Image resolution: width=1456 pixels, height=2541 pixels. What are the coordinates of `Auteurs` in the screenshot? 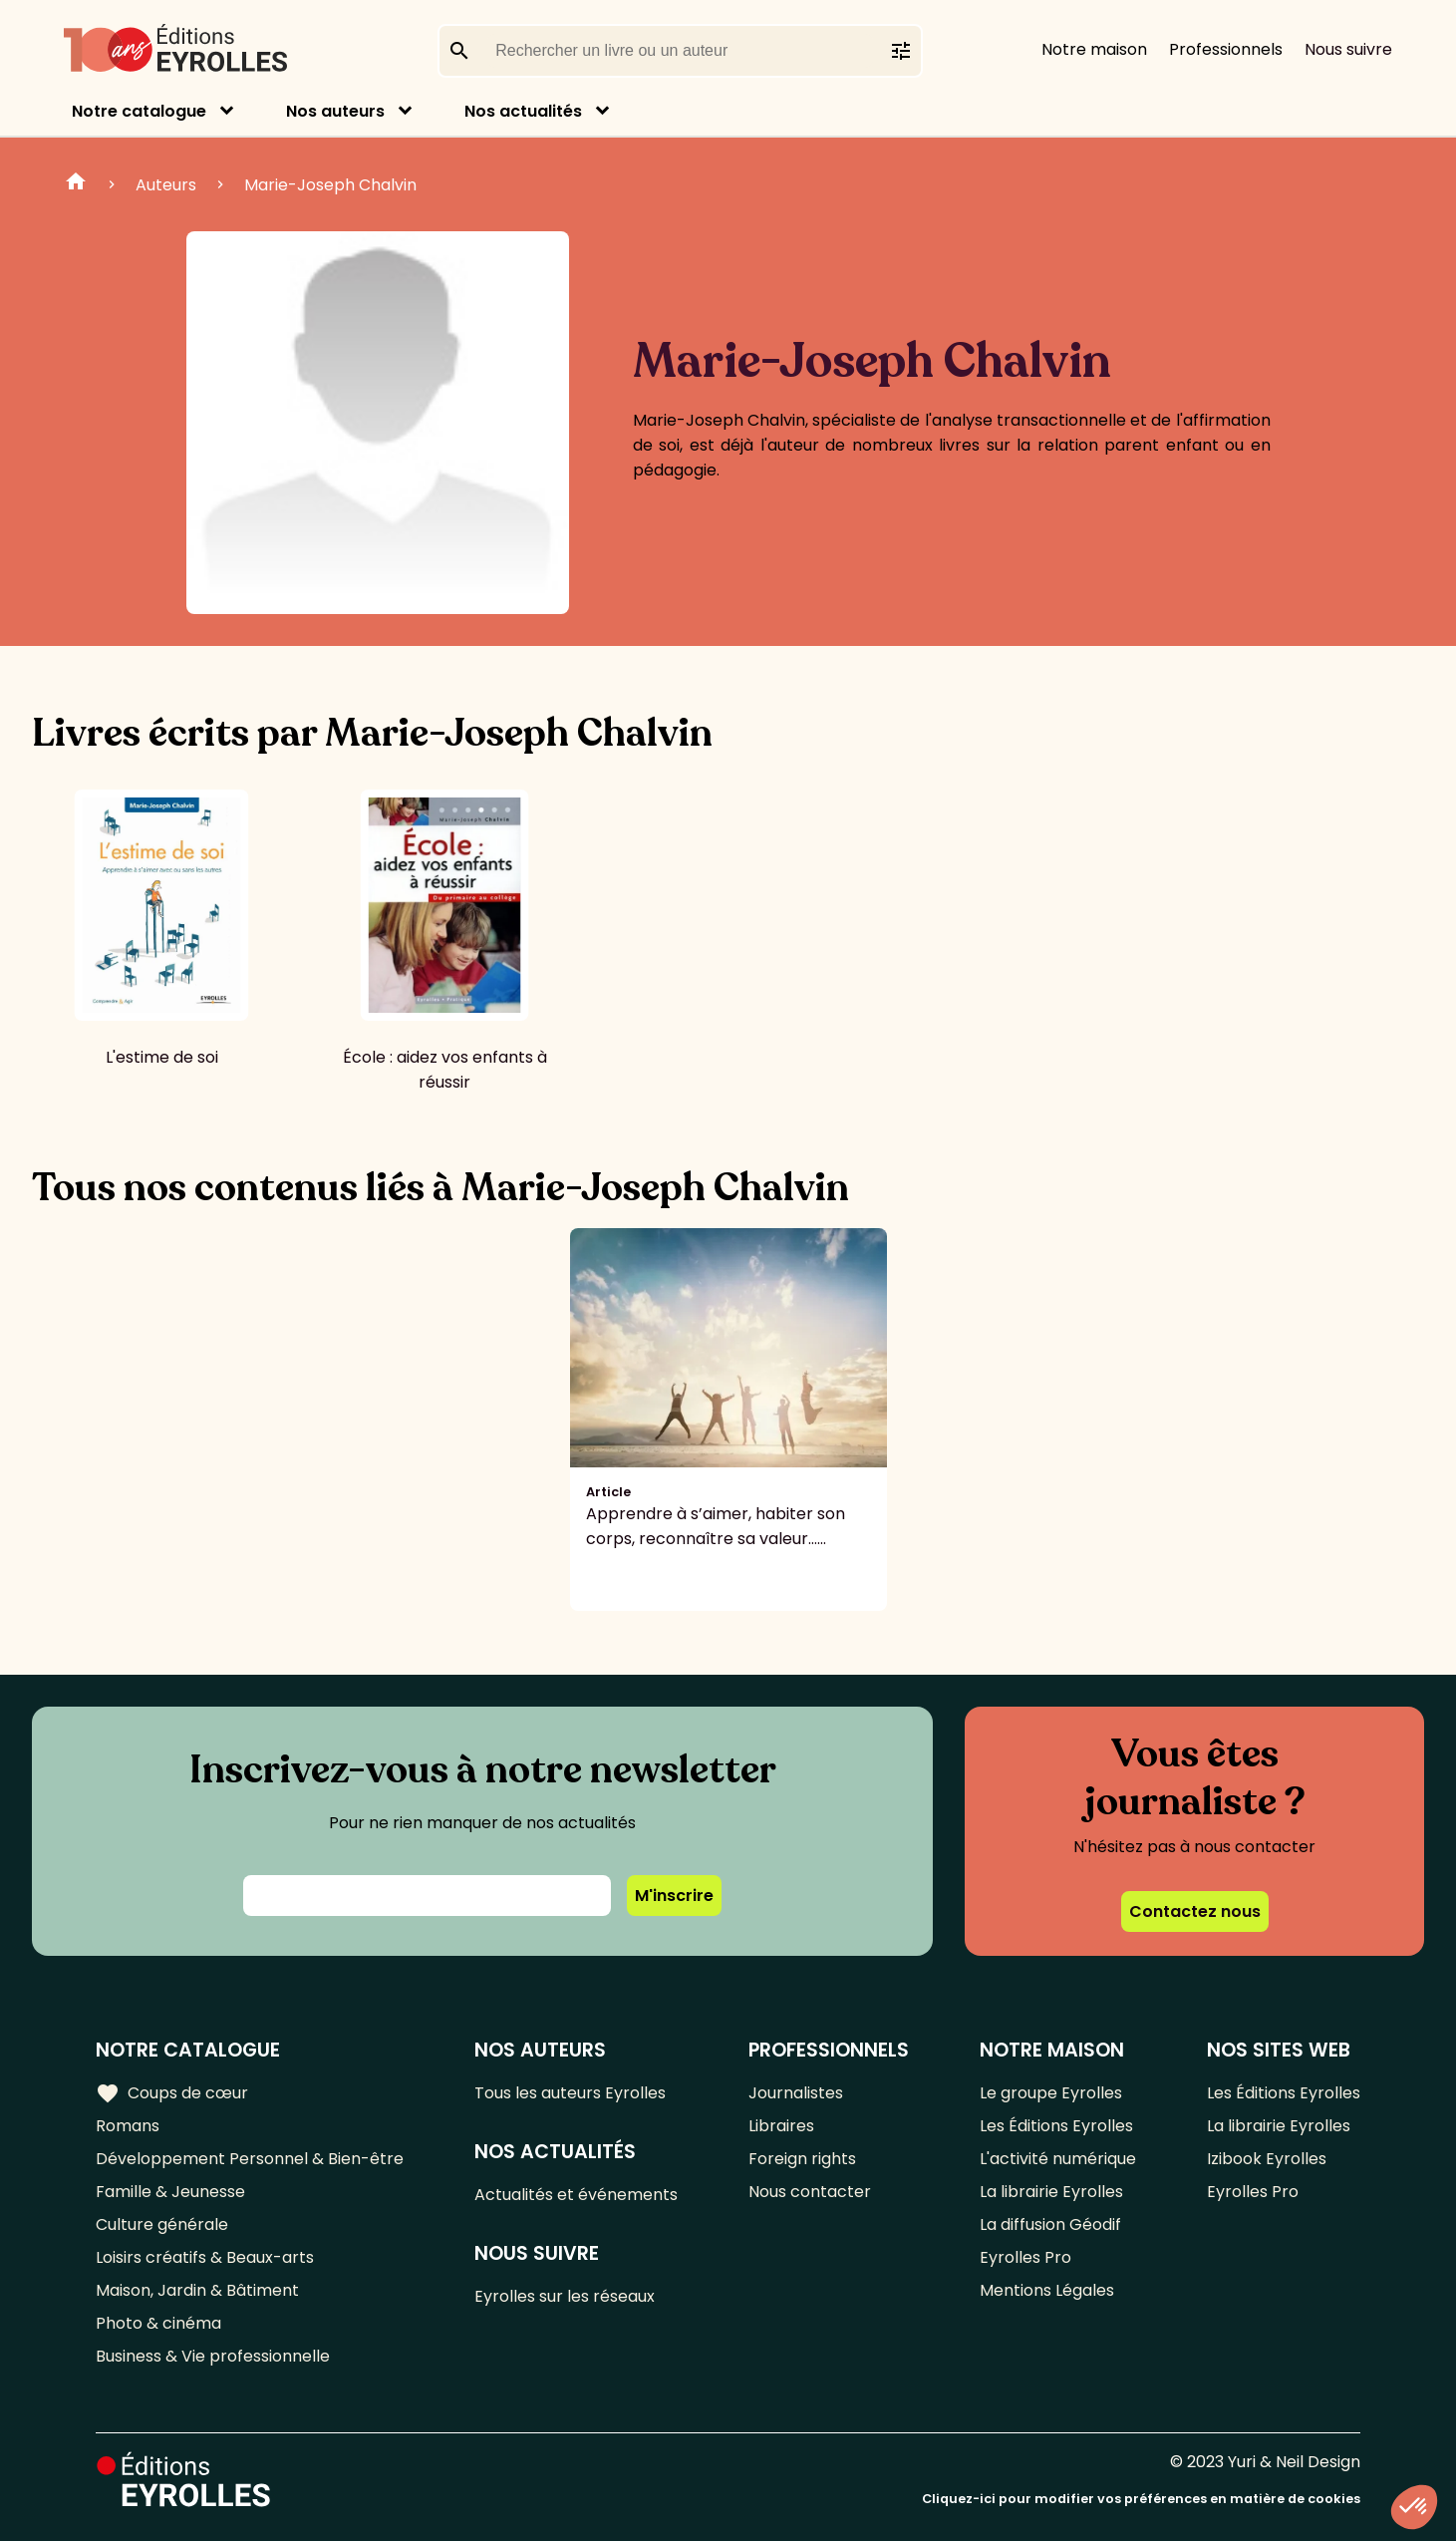 It's located at (166, 184).